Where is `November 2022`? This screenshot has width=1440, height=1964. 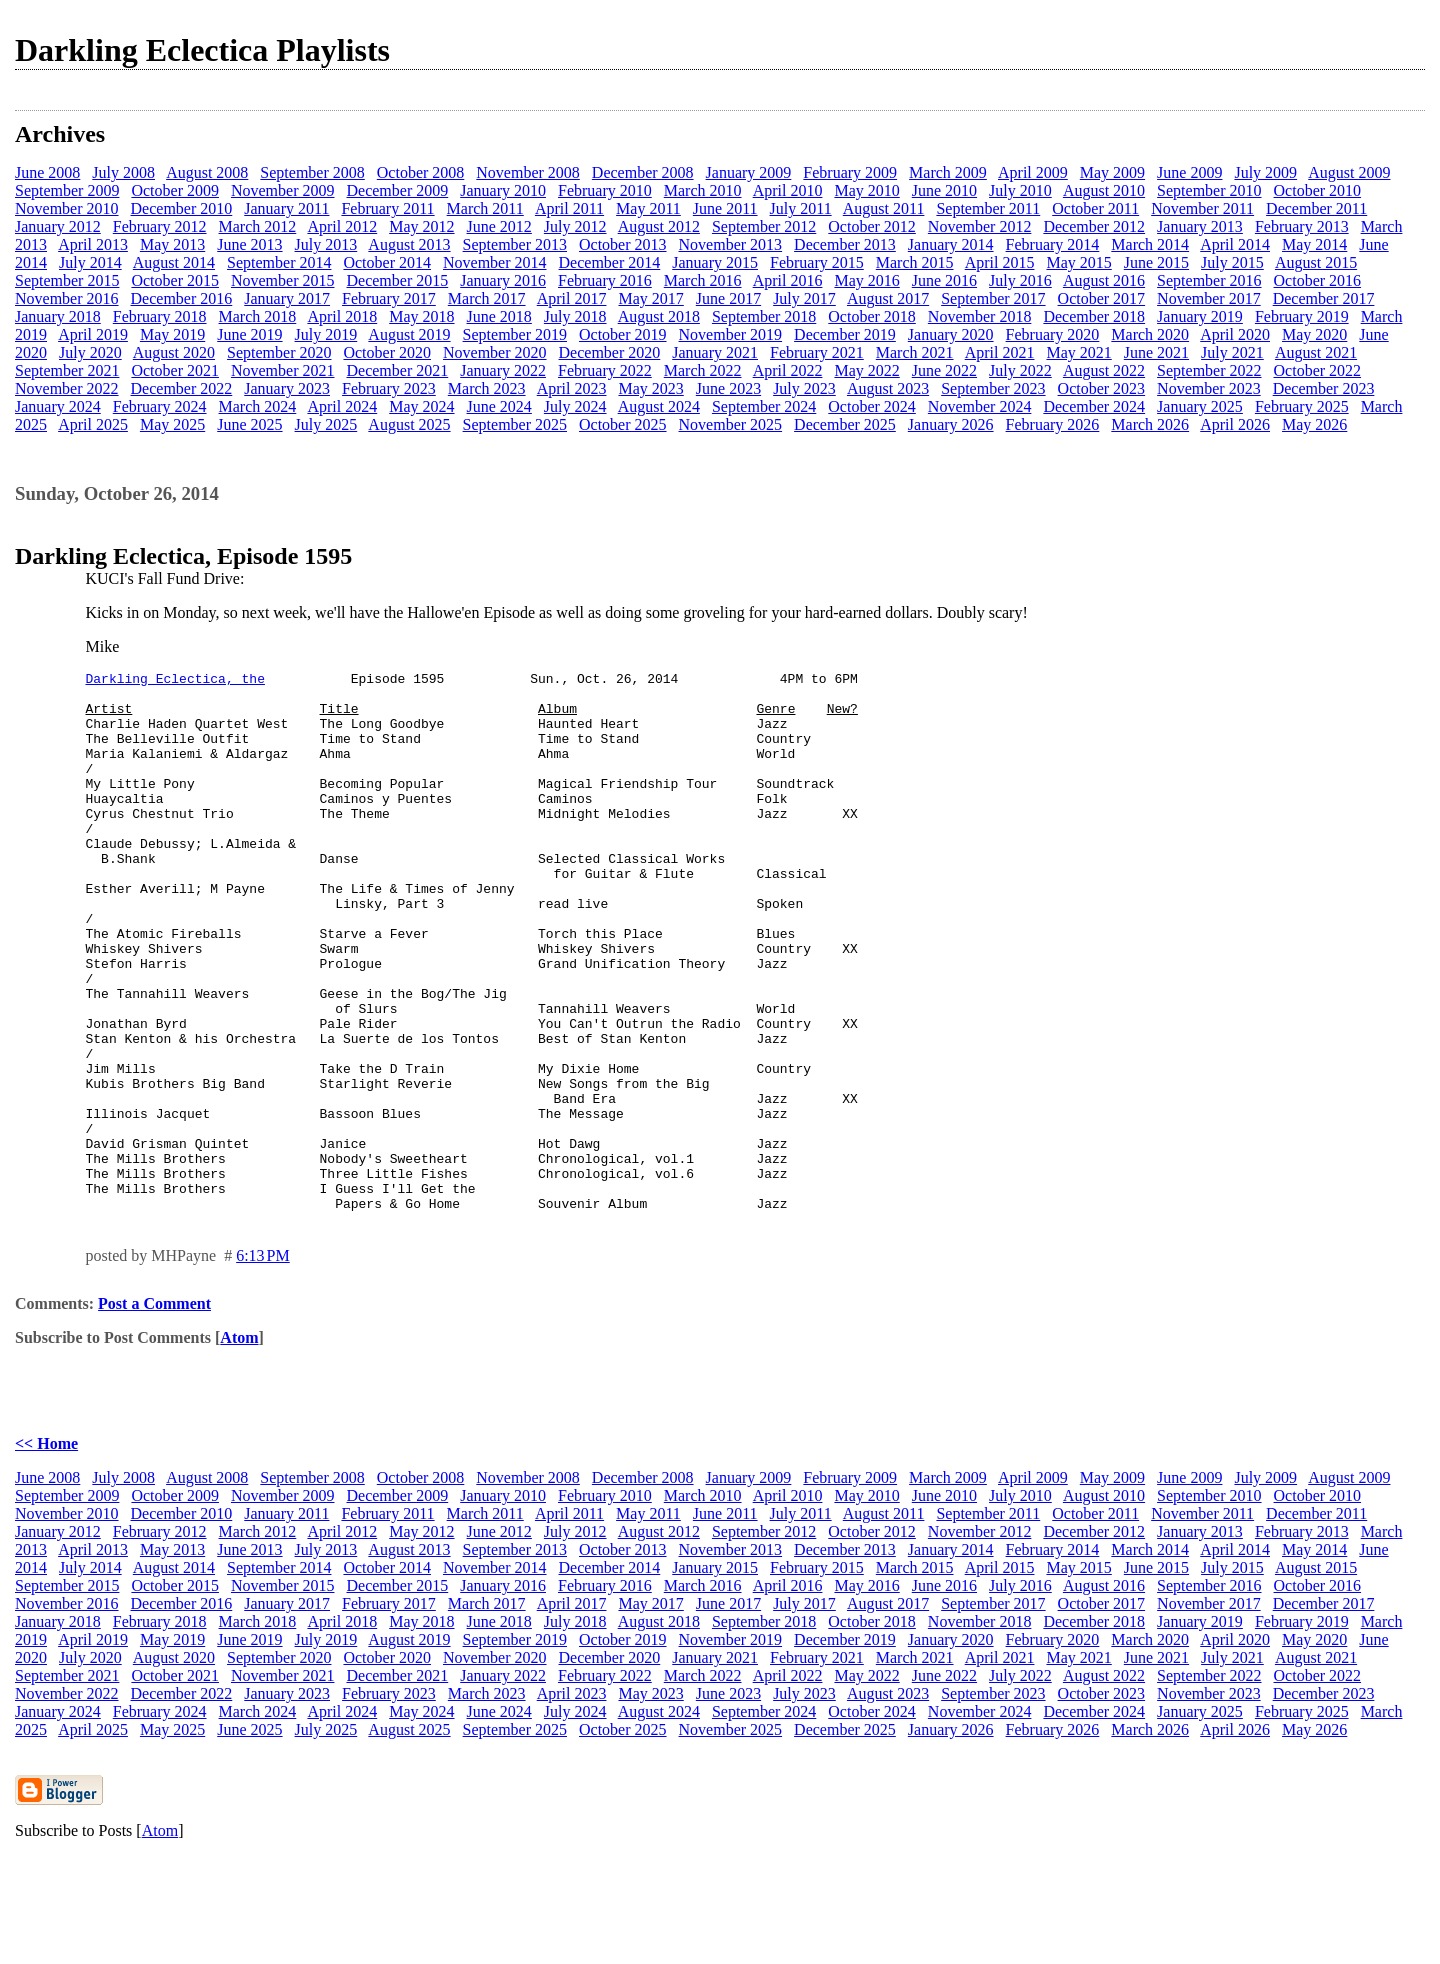
November 2022 is located at coordinates (67, 388).